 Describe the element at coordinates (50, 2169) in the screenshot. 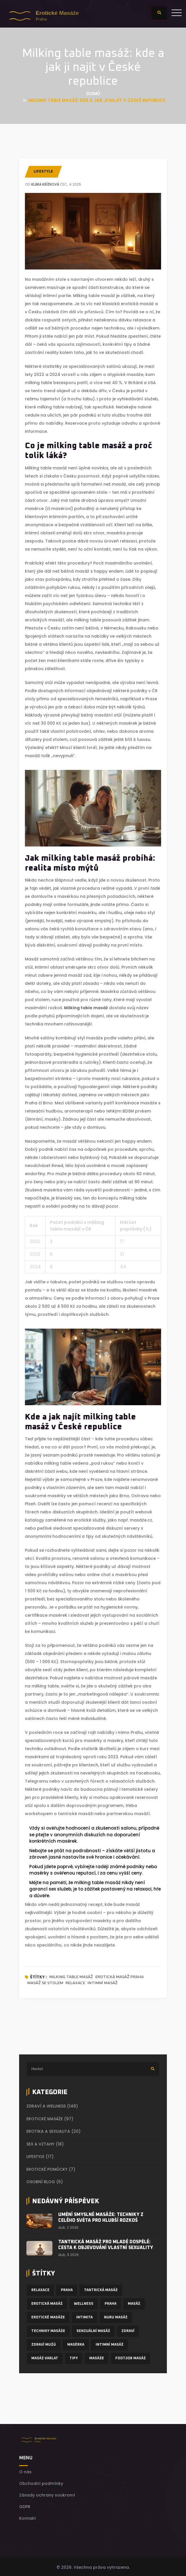

I see `Erotické pomůcky` at that location.